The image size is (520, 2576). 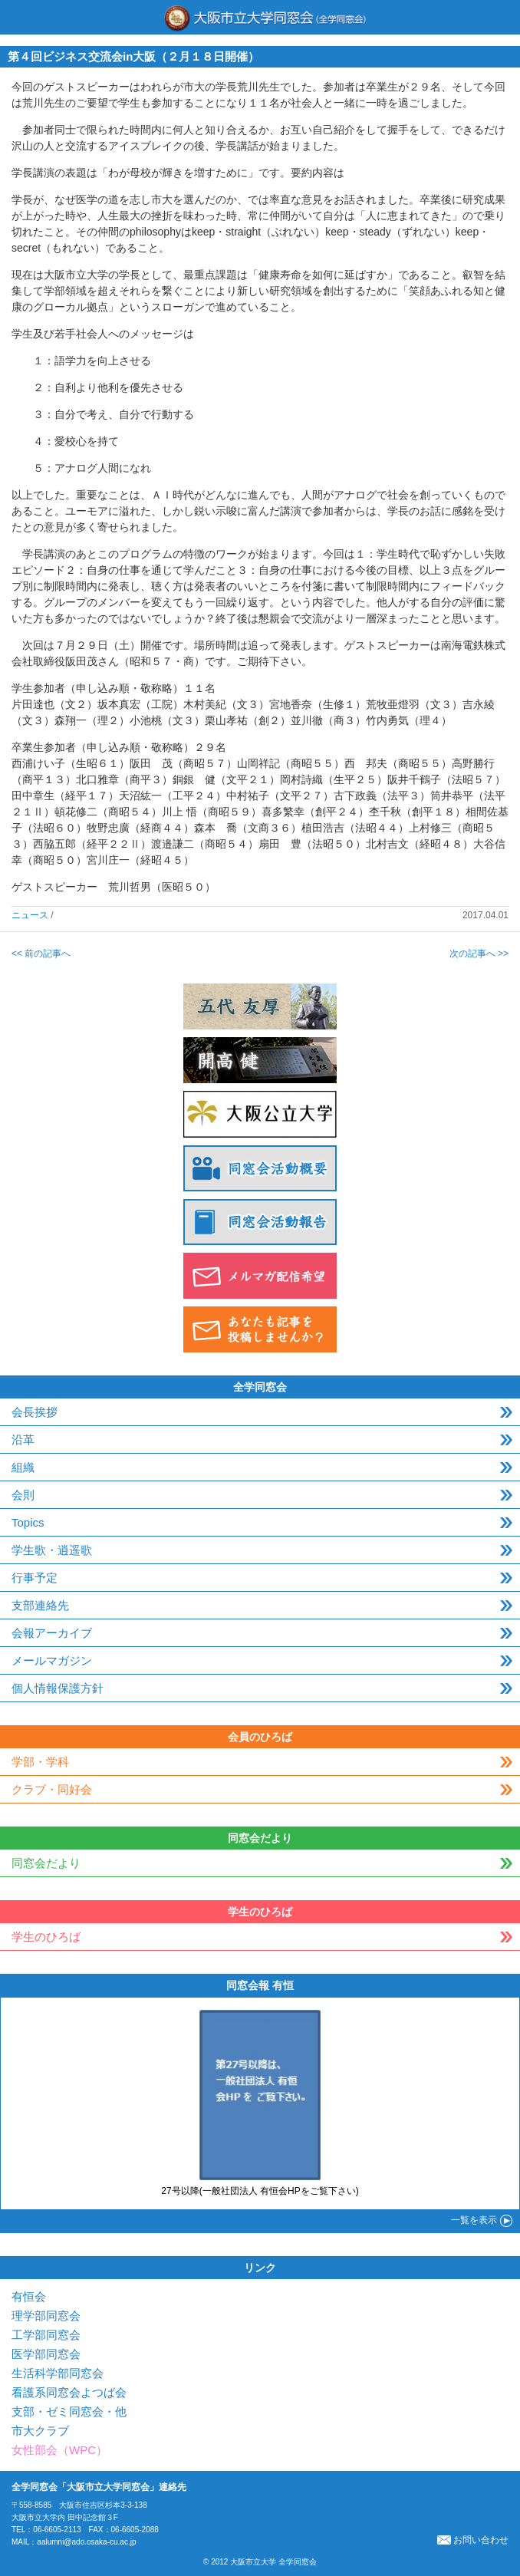 What do you see at coordinates (41, 953) in the screenshot?
I see `<< 前の記事へ` at bounding box center [41, 953].